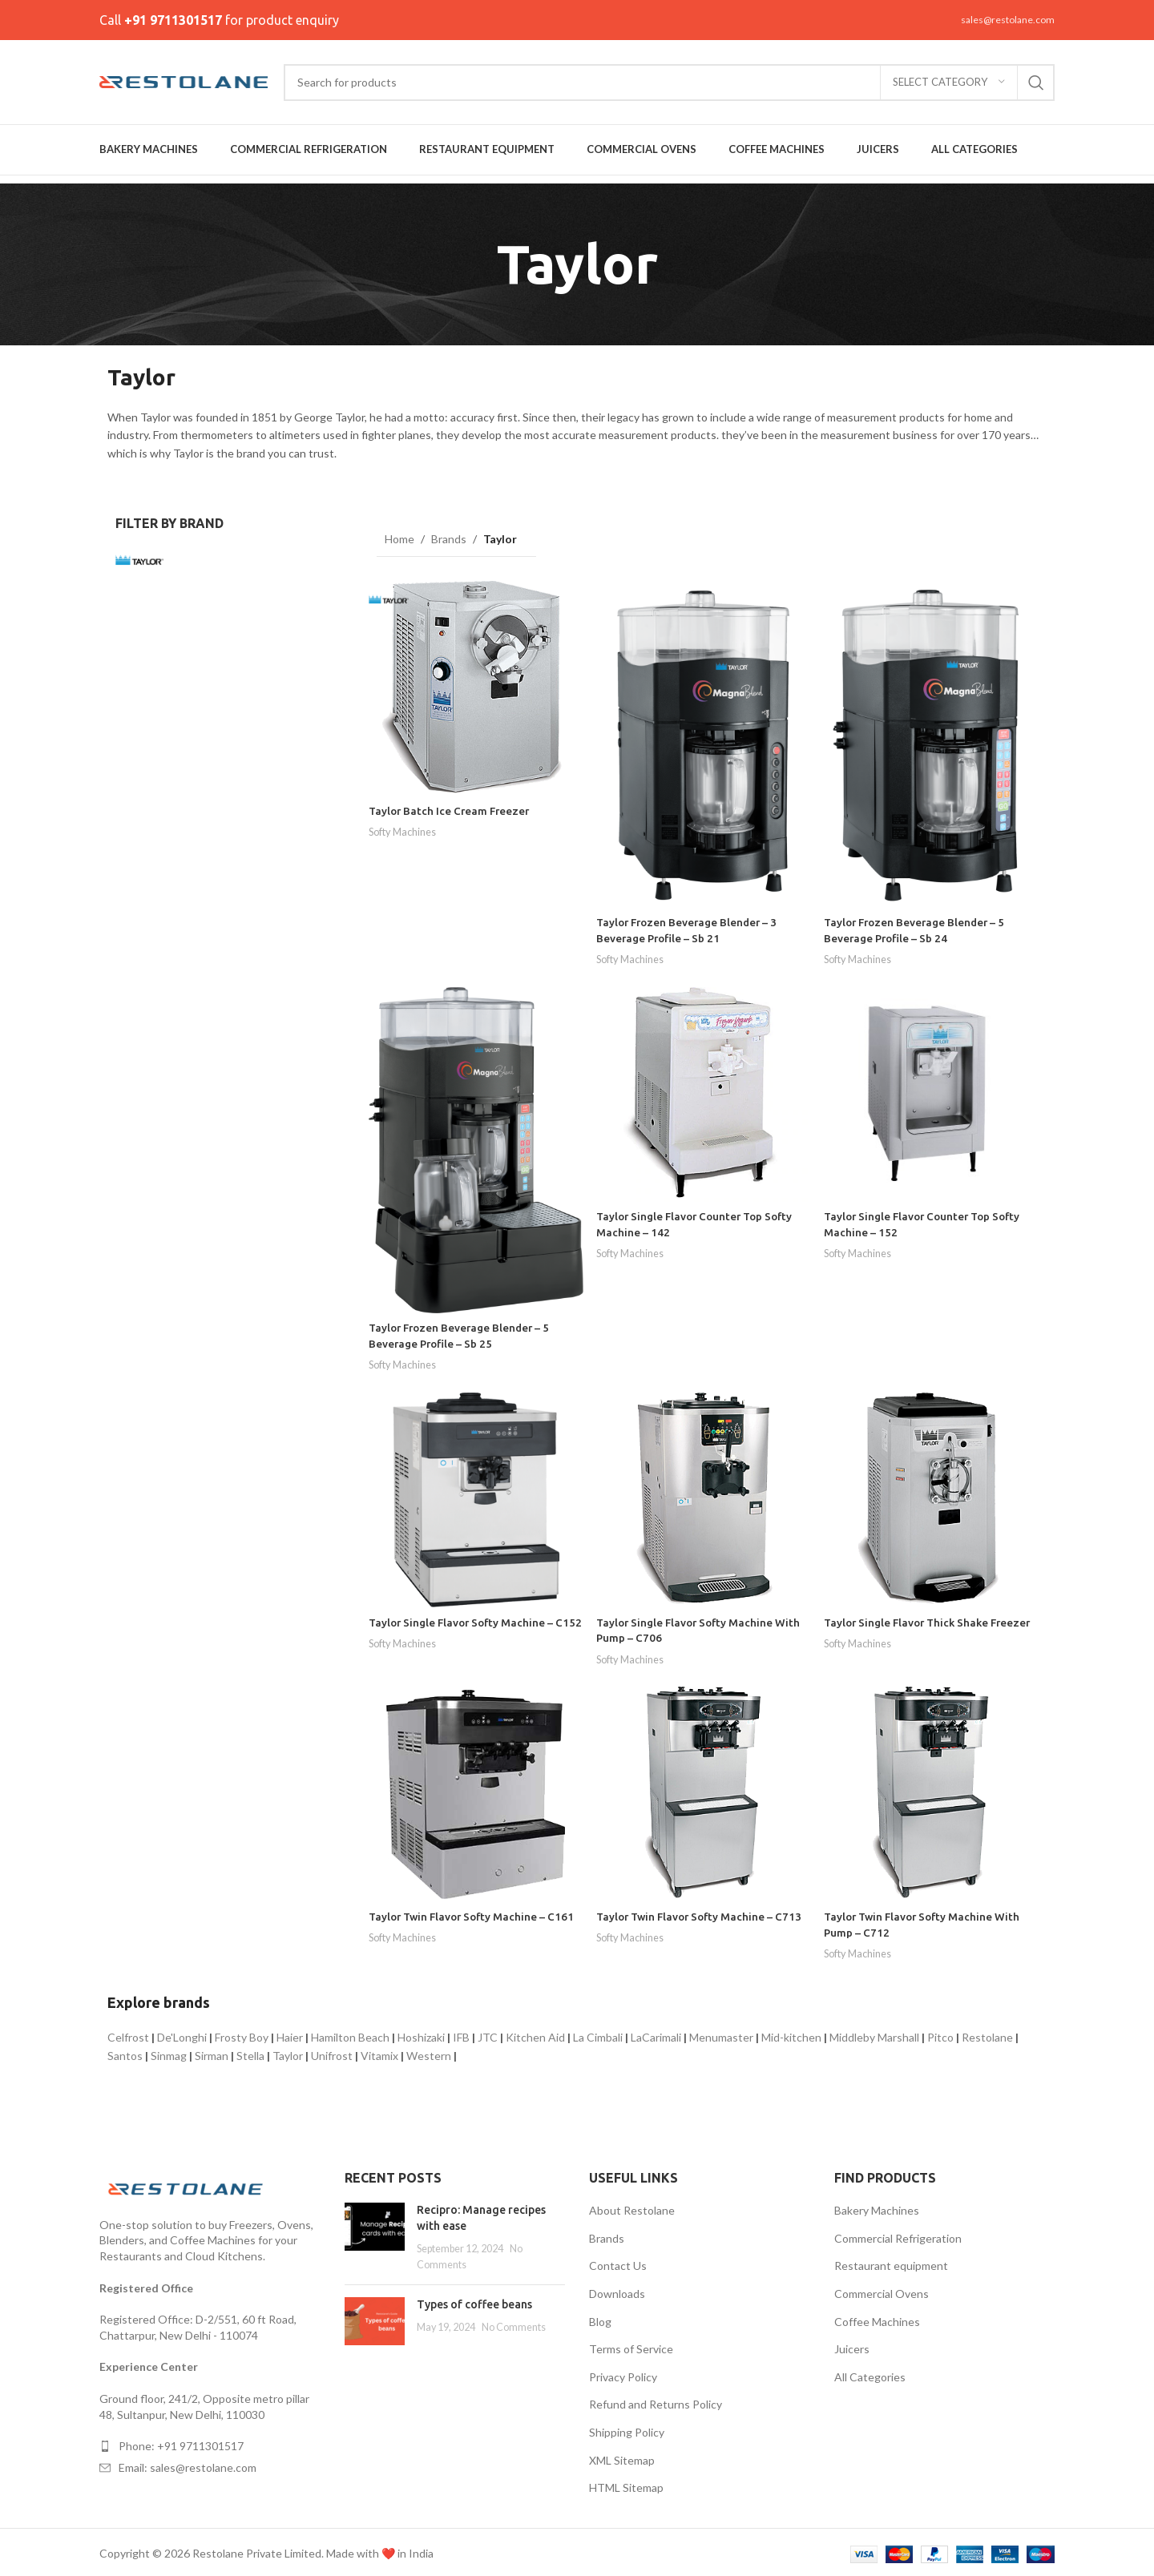 Image resolution: width=1154 pixels, height=2576 pixels. Describe the element at coordinates (187, 2184) in the screenshot. I see `[Image link]` at that location.